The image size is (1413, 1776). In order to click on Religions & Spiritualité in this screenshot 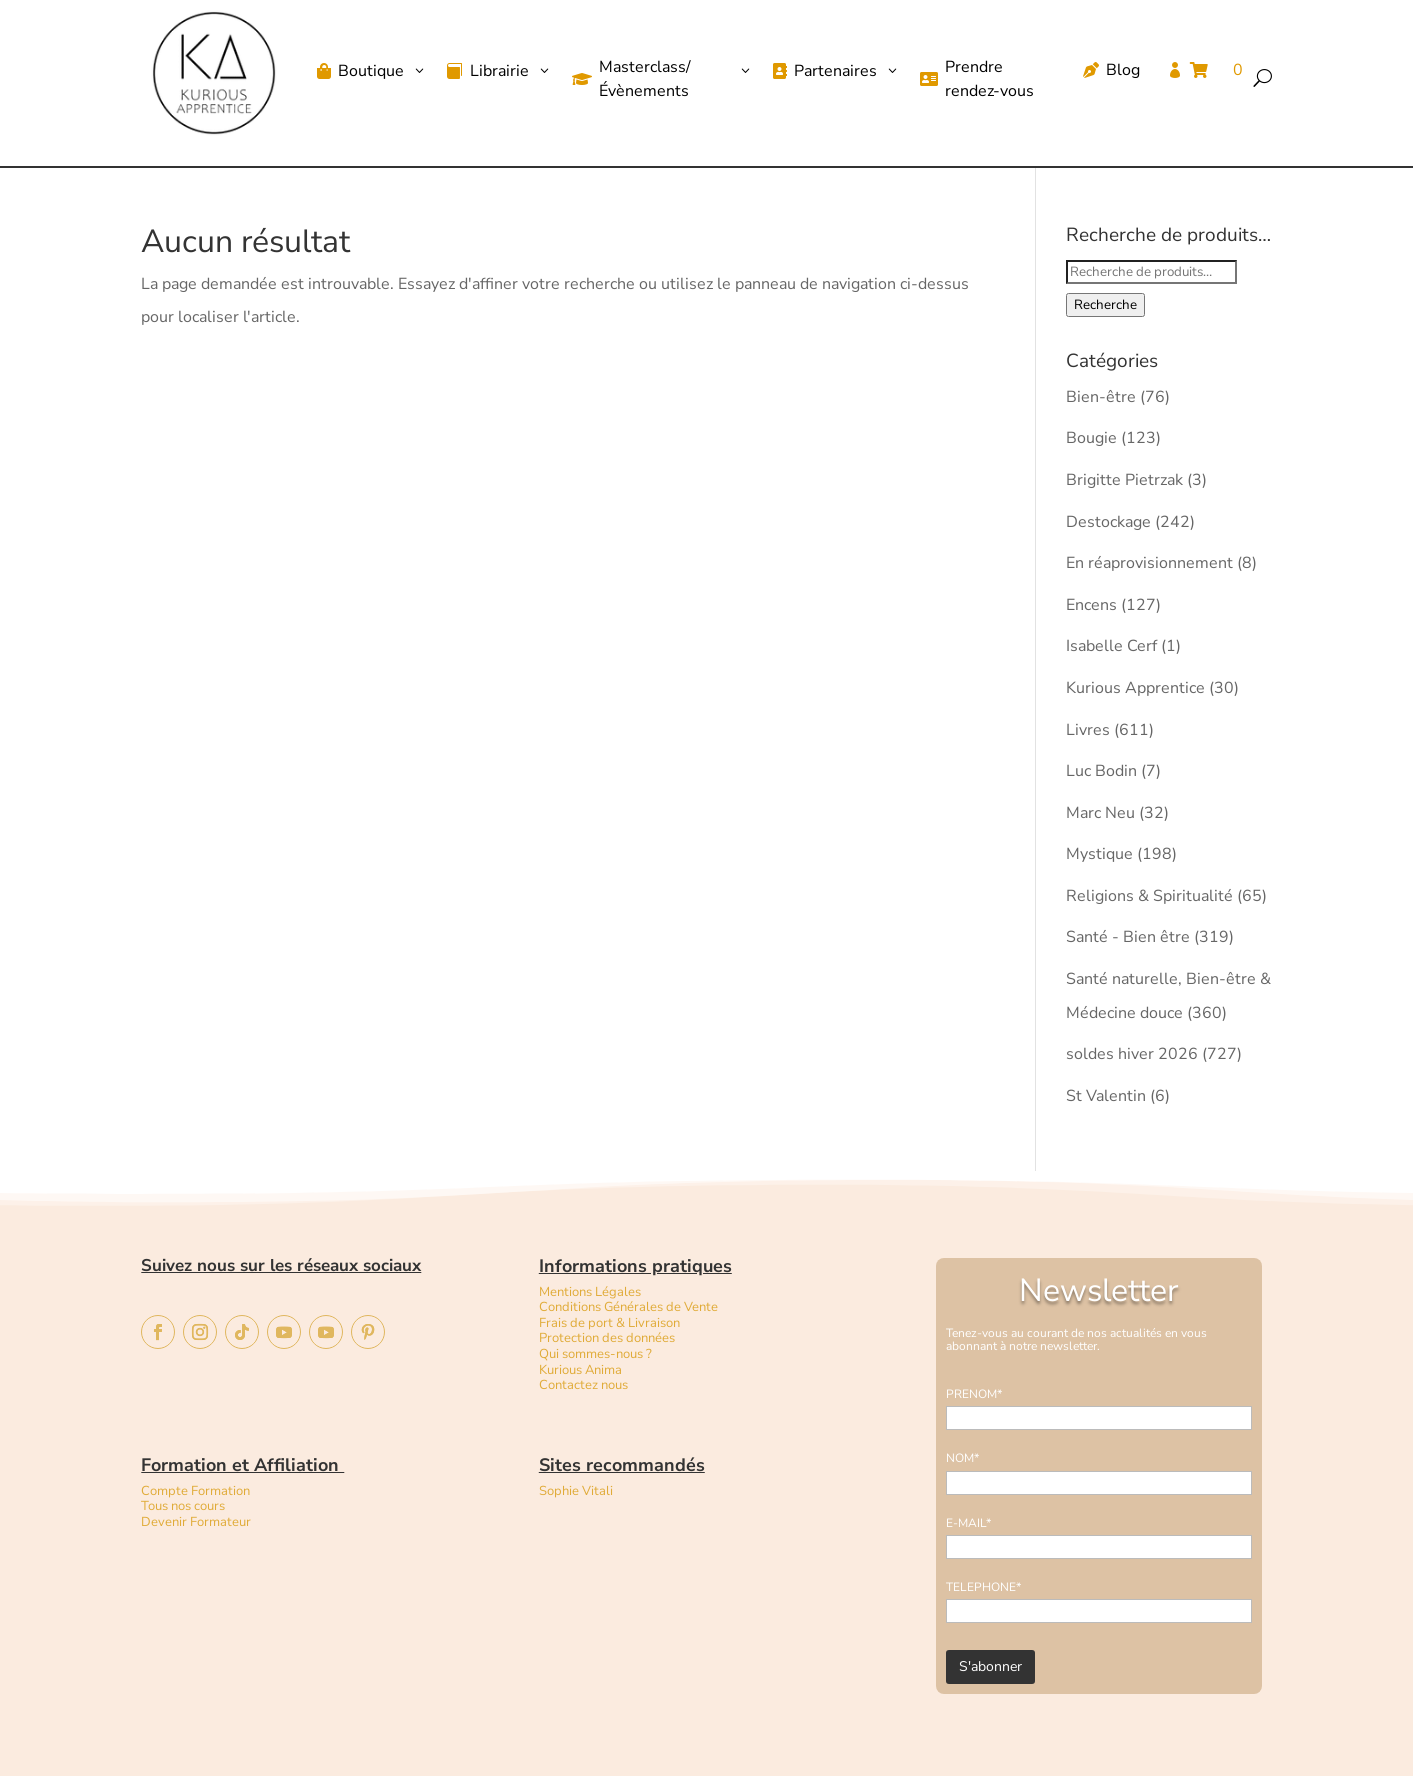, I will do `click(1149, 896)`.